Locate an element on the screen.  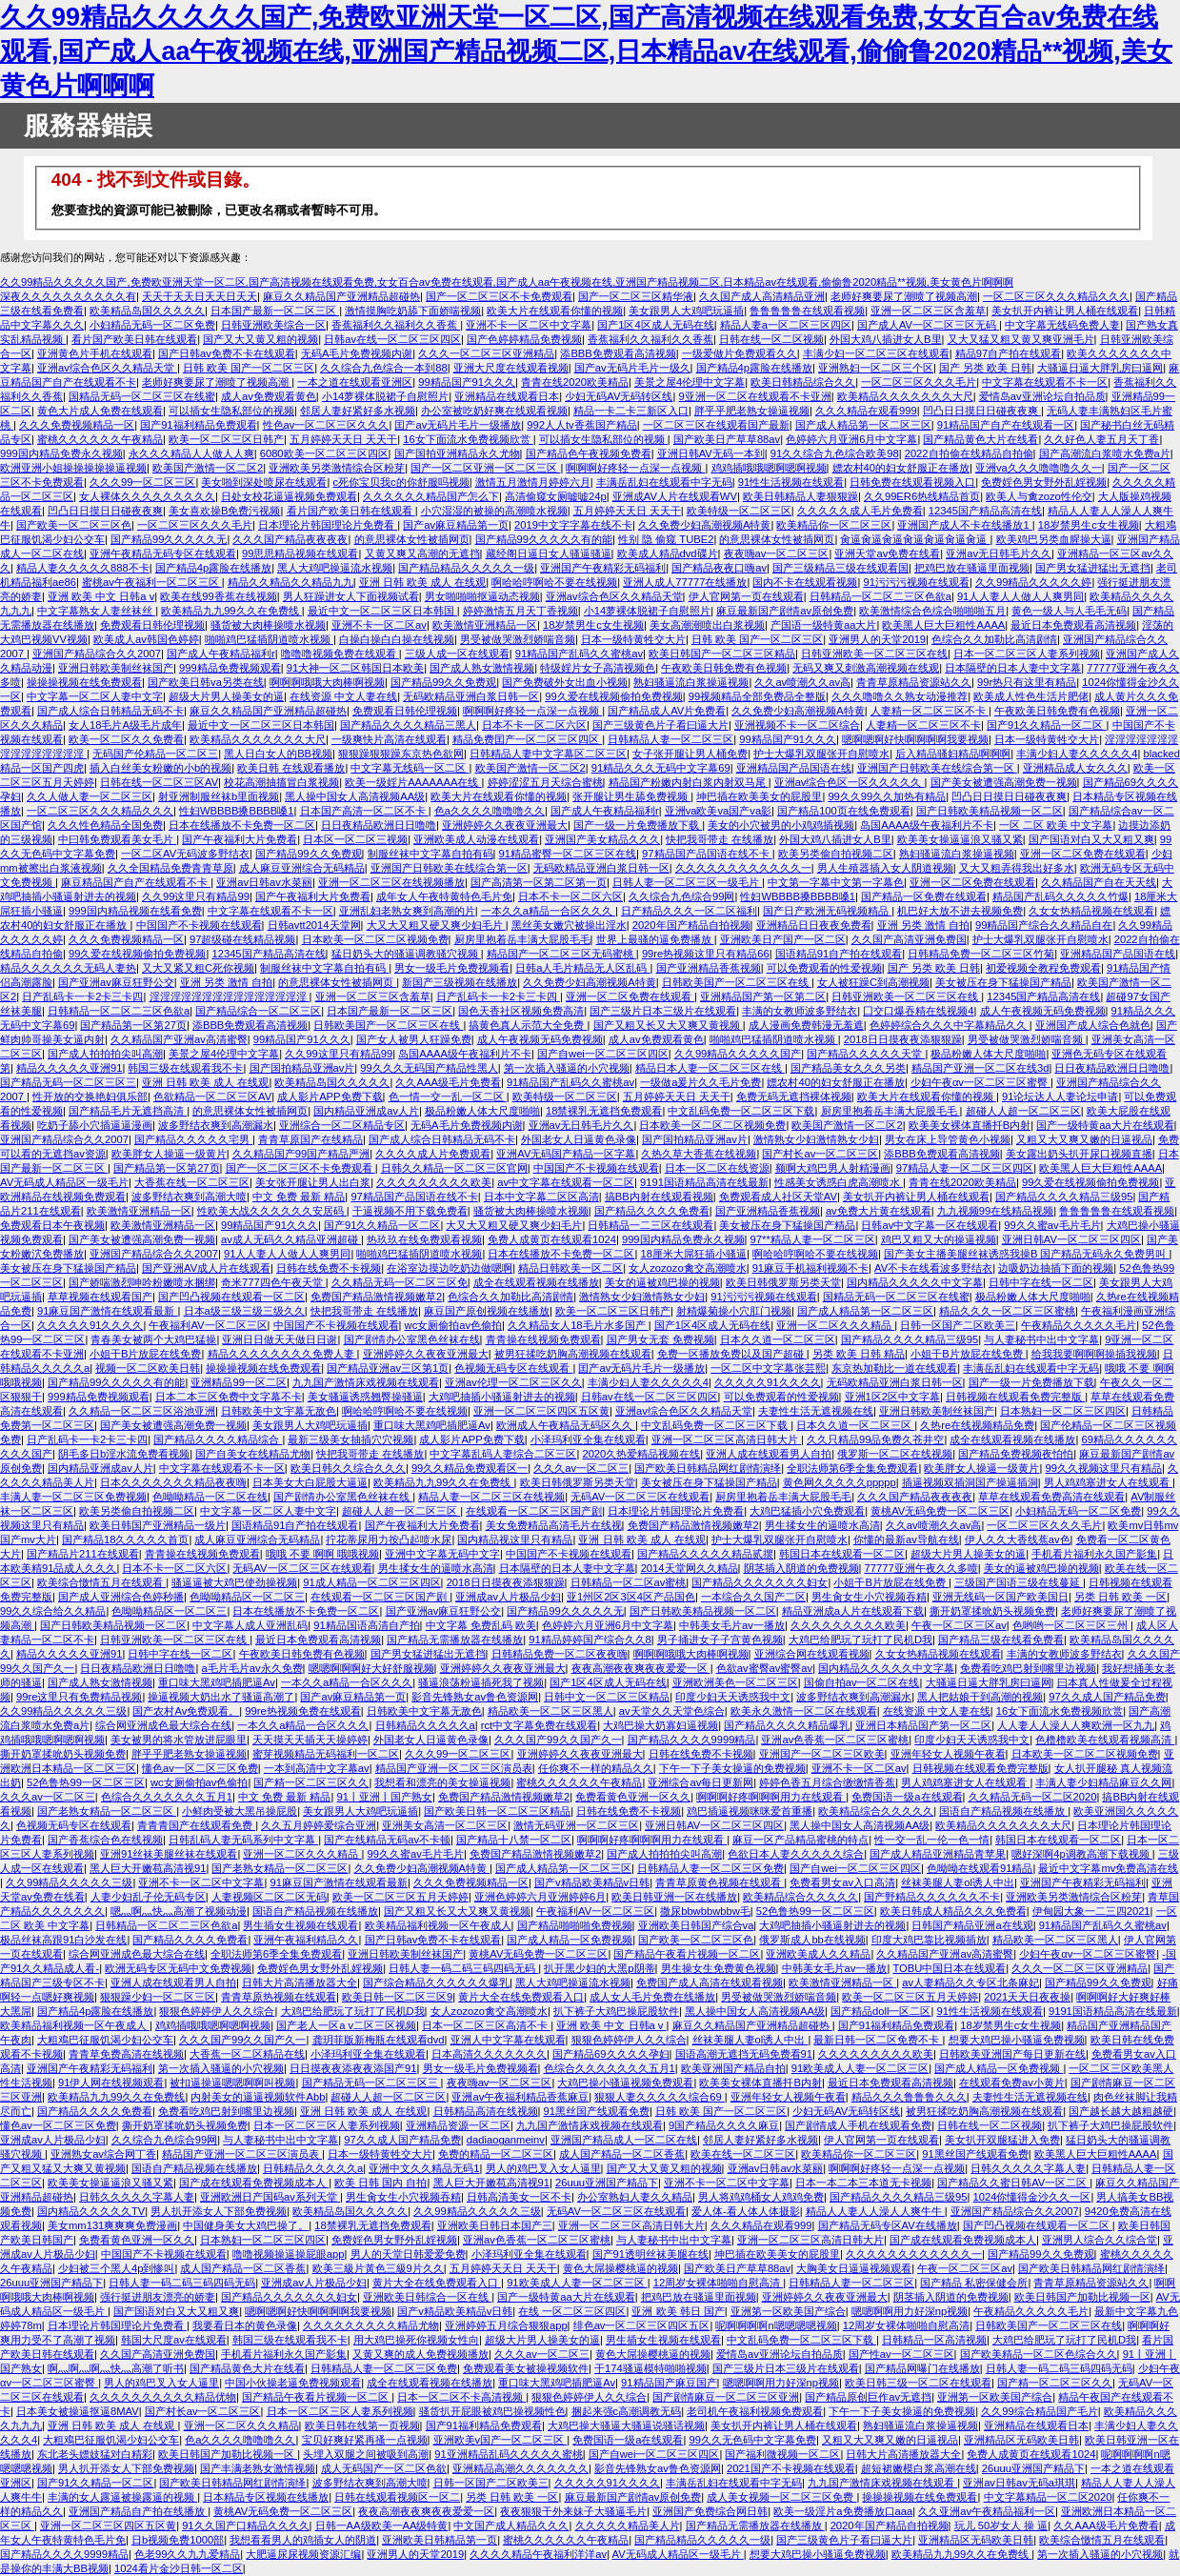
国产精品三级在线看免费看 is located at coordinates (1001, 1639).